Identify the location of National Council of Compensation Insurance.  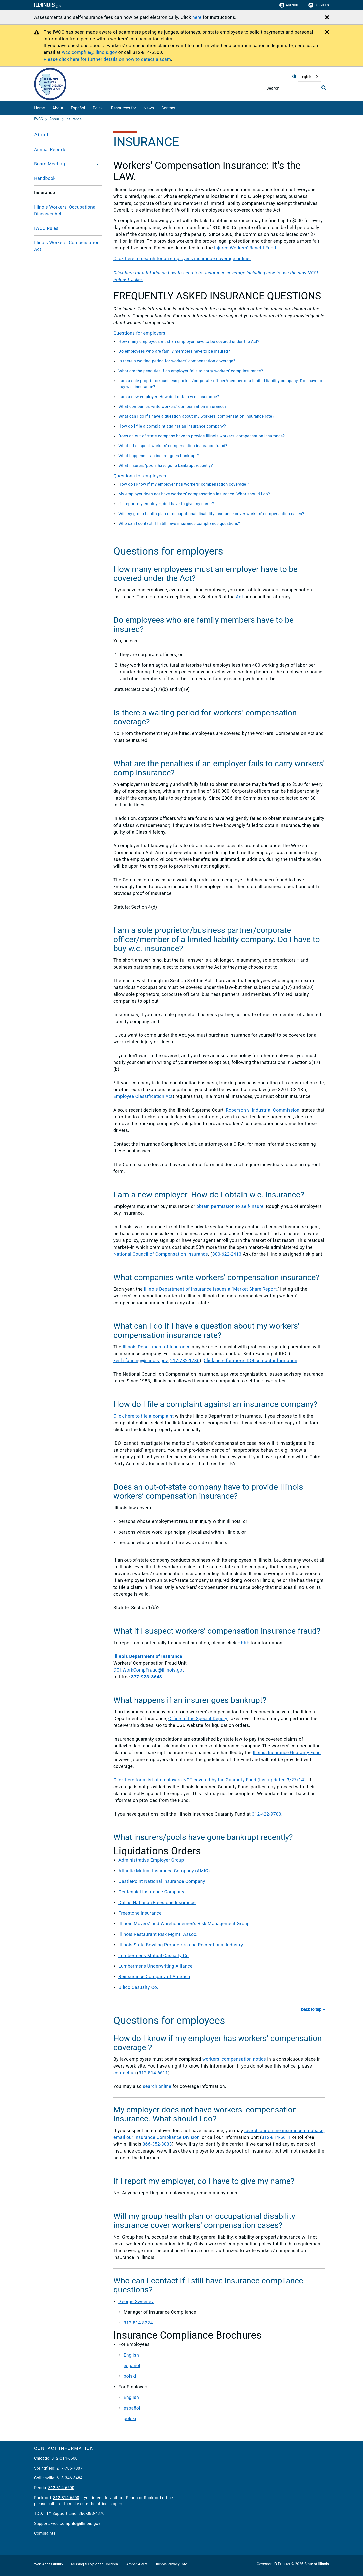
(160, 1254).